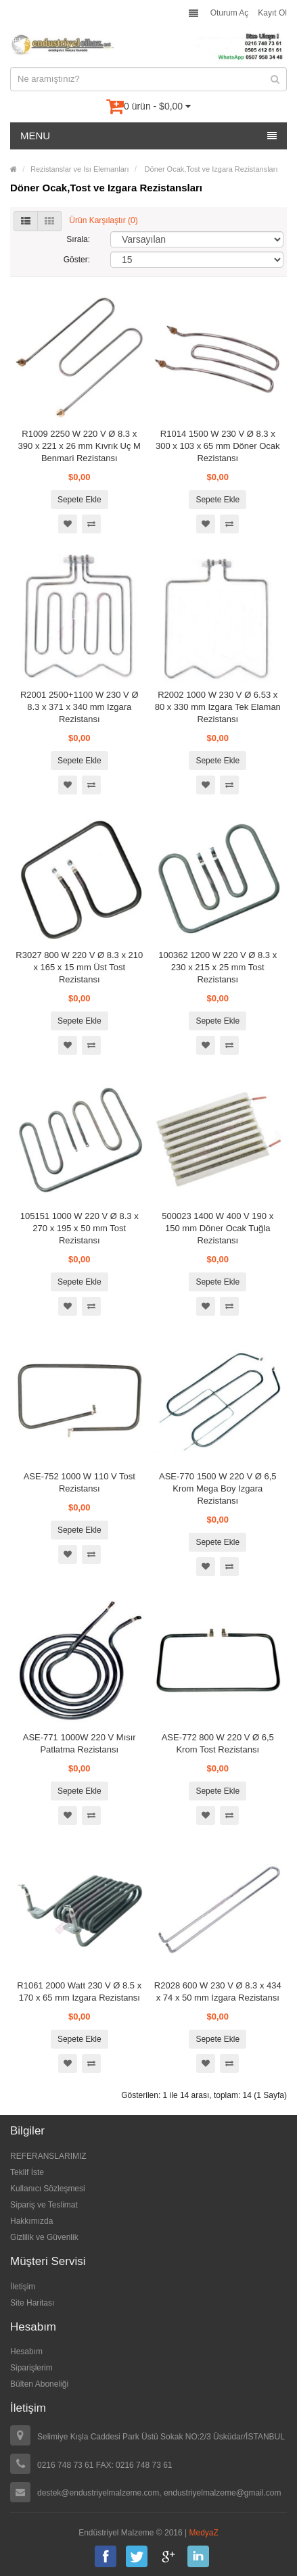 Image resolution: width=297 pixels, height=2576 pixels. What do you see at coordinates (79, 967) in the screenshot?
I see `R3027 800 W 220 V Ø 8.3 x 210 x 165 x 15 mm Üst Tost Rezistansı` at bounding box center [79, 967].